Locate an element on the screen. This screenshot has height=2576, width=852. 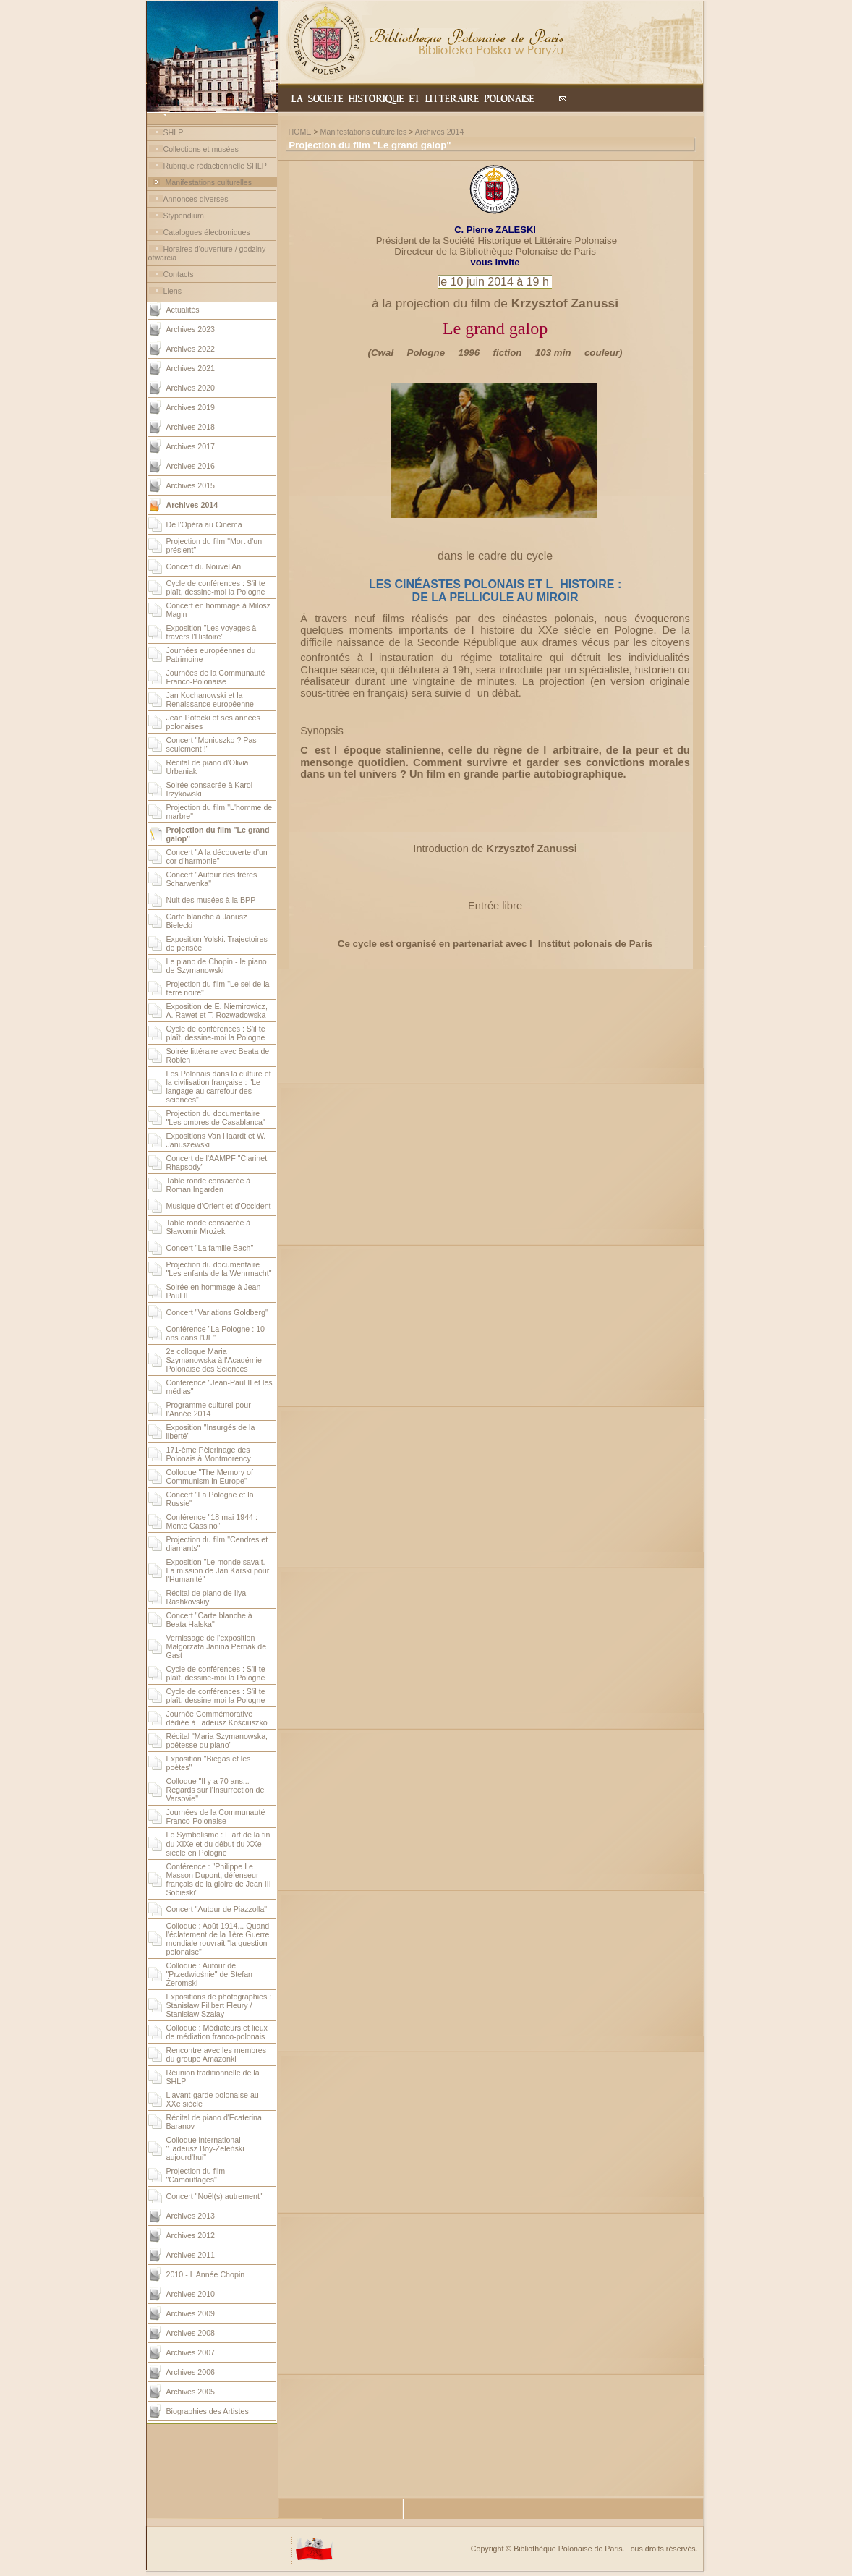
2010 - L'Année Chopin is located at coordinates (205, 2274).